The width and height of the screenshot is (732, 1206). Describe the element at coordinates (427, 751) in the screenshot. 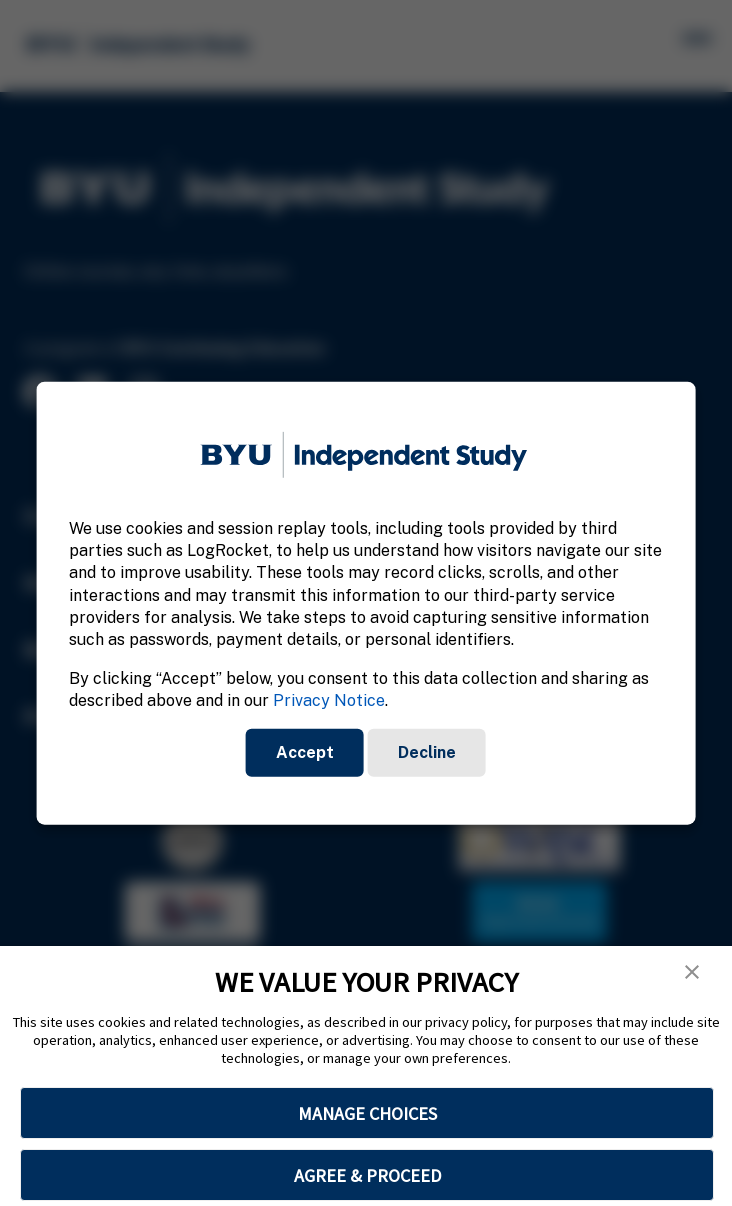

I see `Decline` at that location.